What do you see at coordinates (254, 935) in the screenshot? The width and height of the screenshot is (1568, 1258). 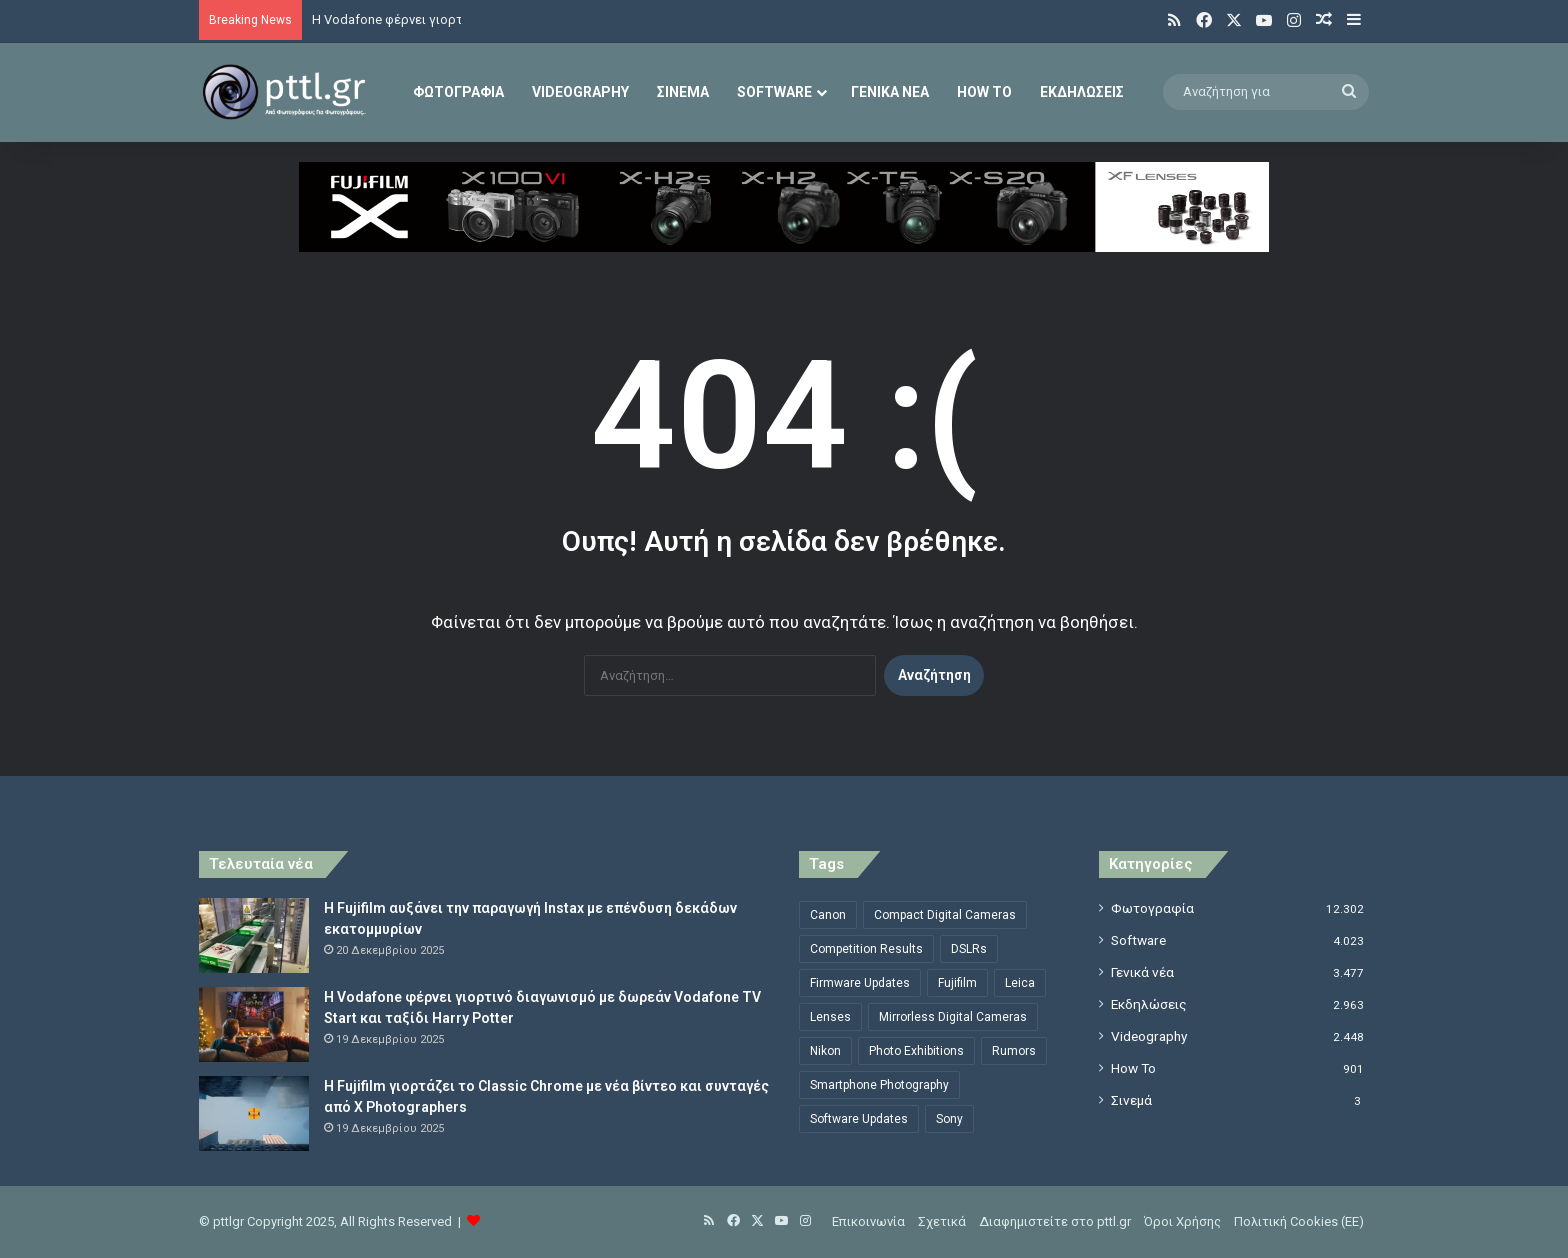 I see `[Η Fujifilm αυξάνει την παραγωγή Instax με επένδυση δεκάδων εκατομμυρίων]` at bounding box center [254, 935].